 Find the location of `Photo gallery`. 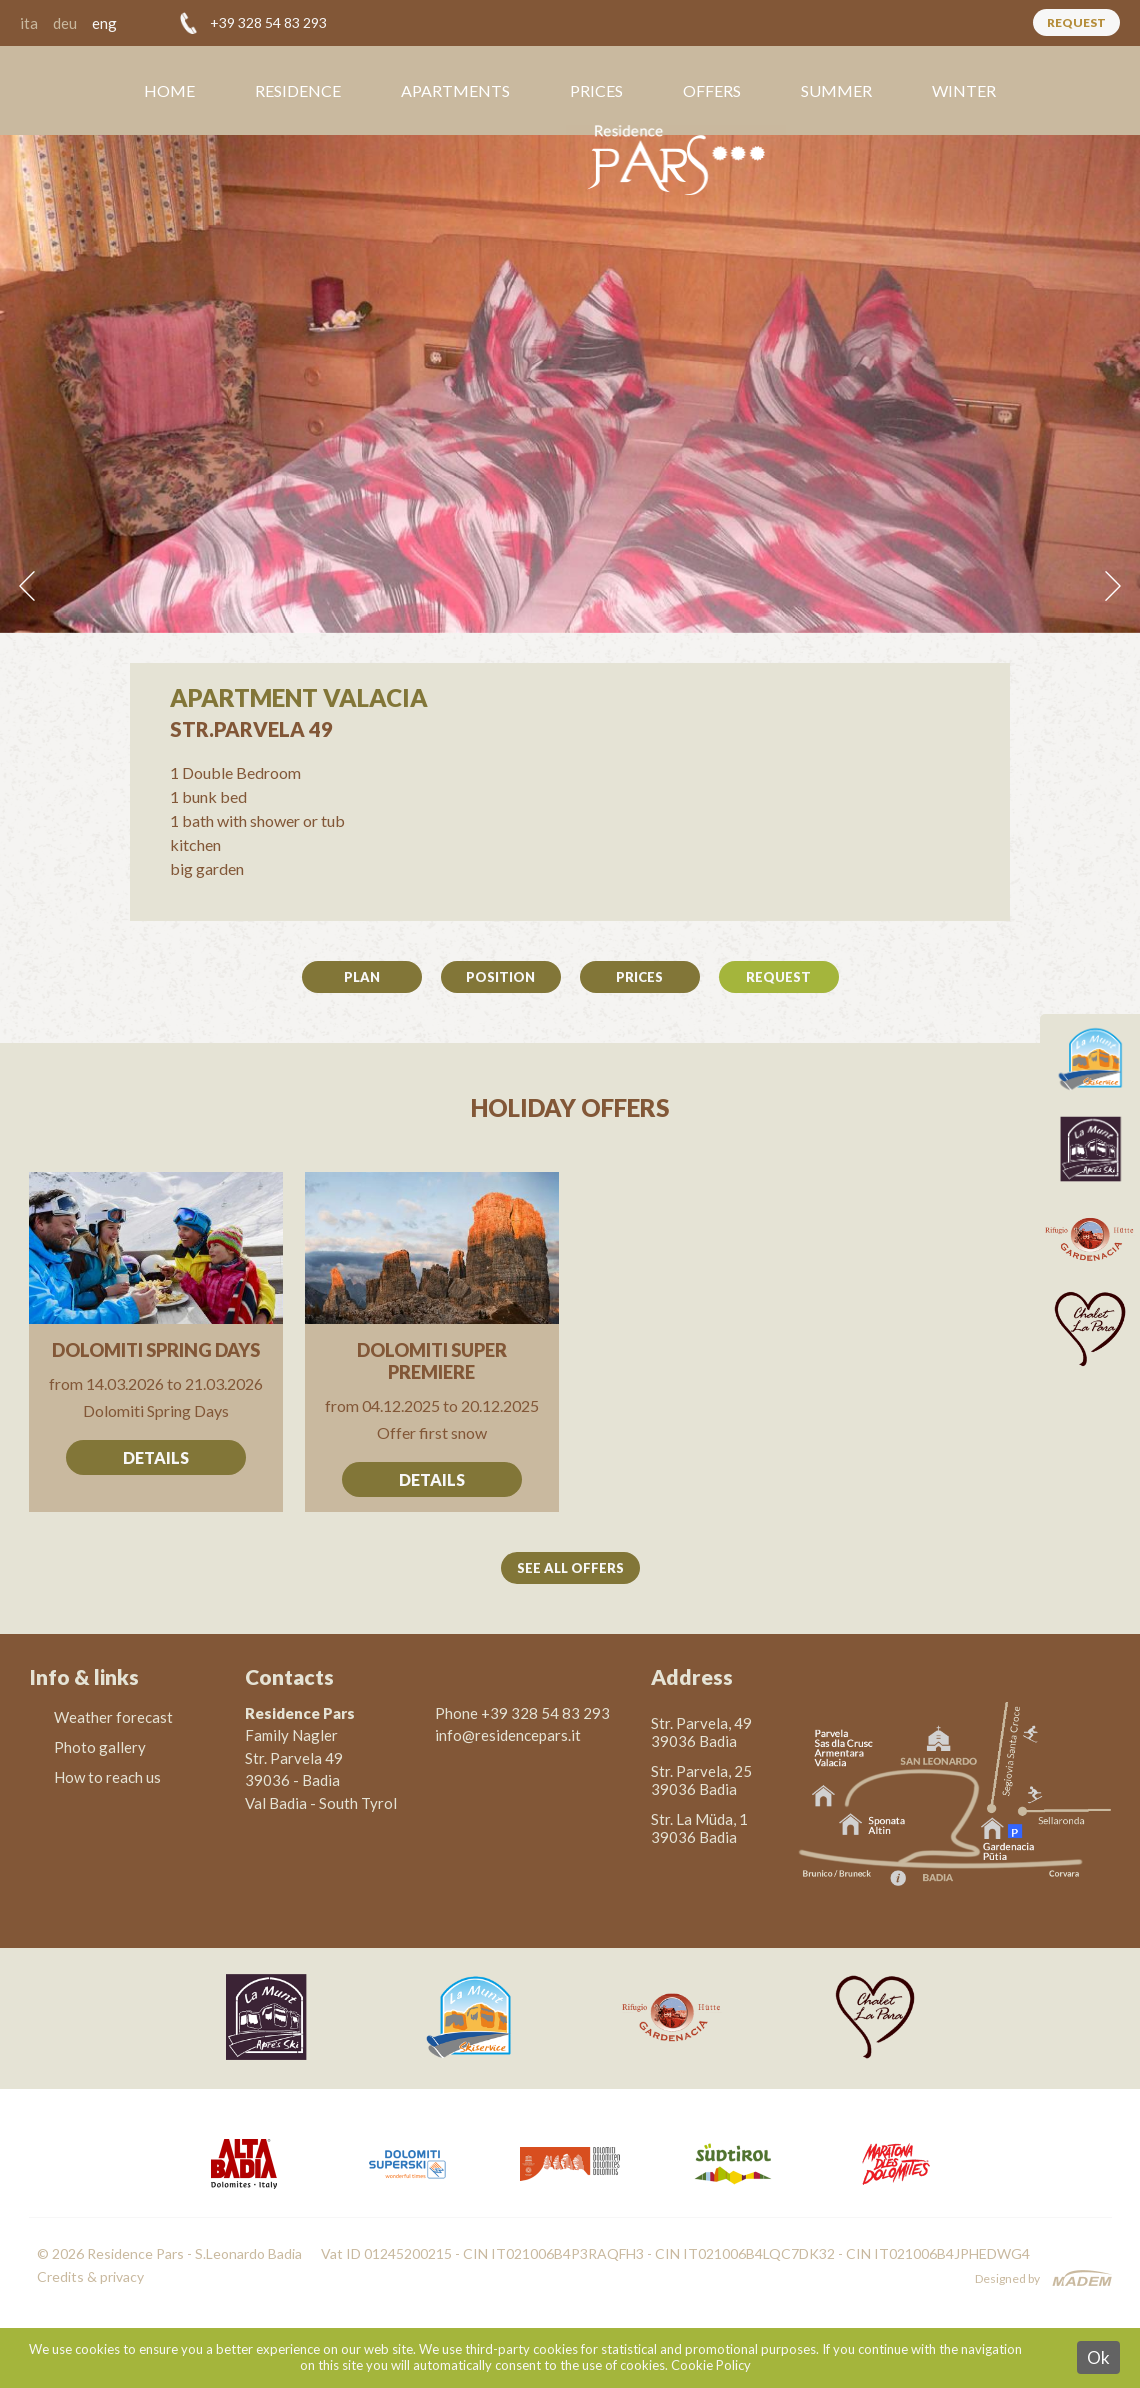

Photo gallery is located at coordinates (100, 1747).